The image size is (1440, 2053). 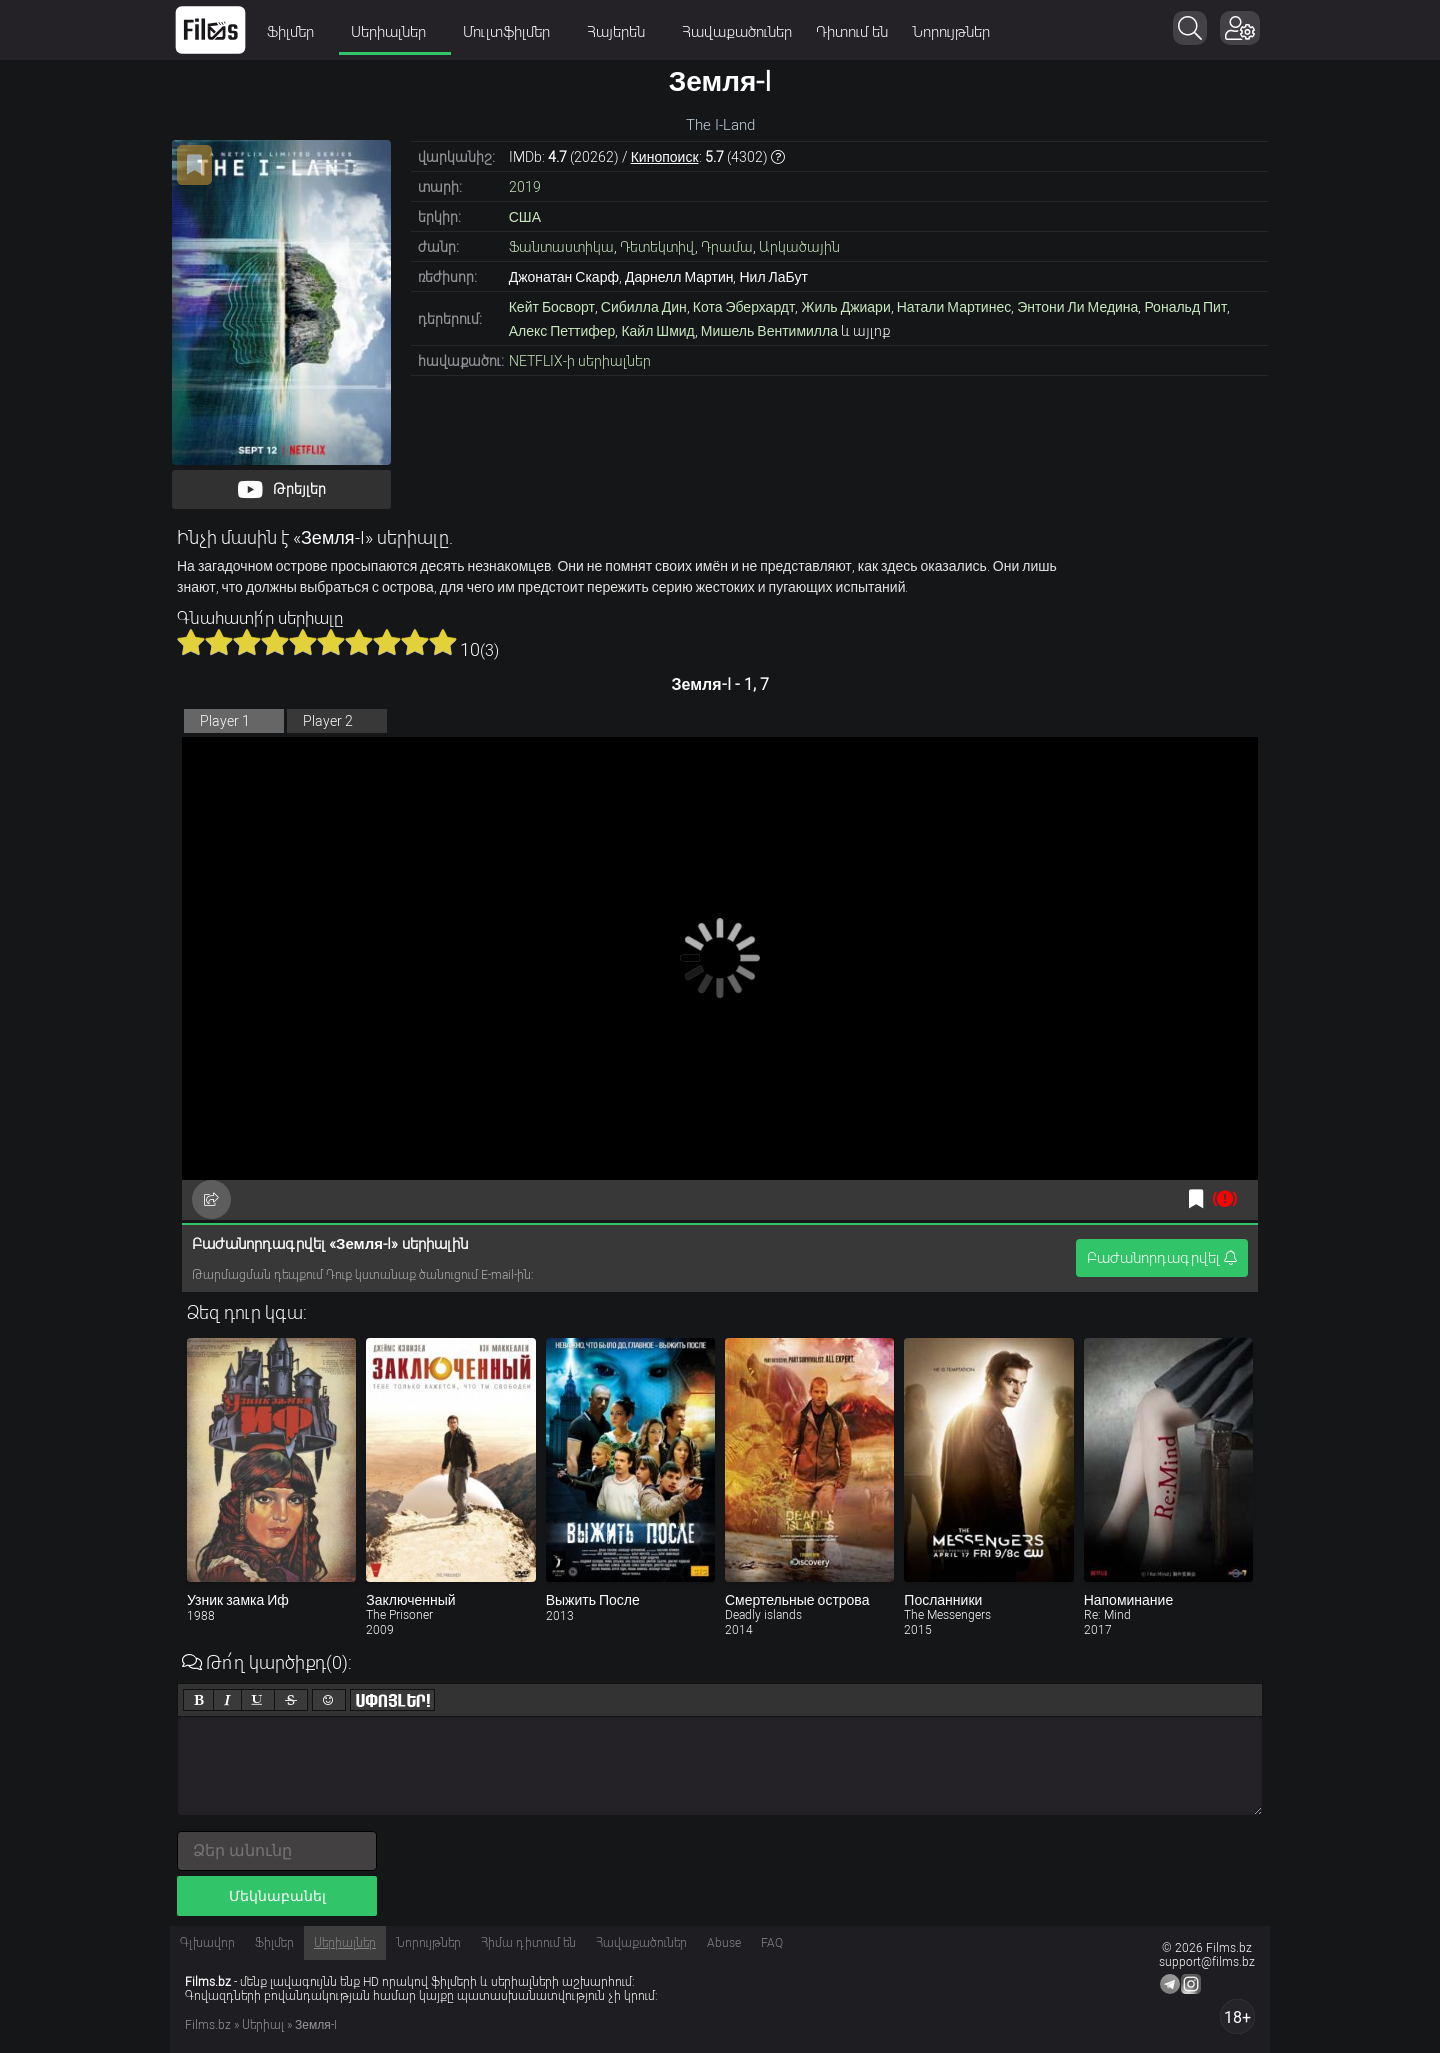 I want to click on Натали Мартинес, so click(x=954, y=307).